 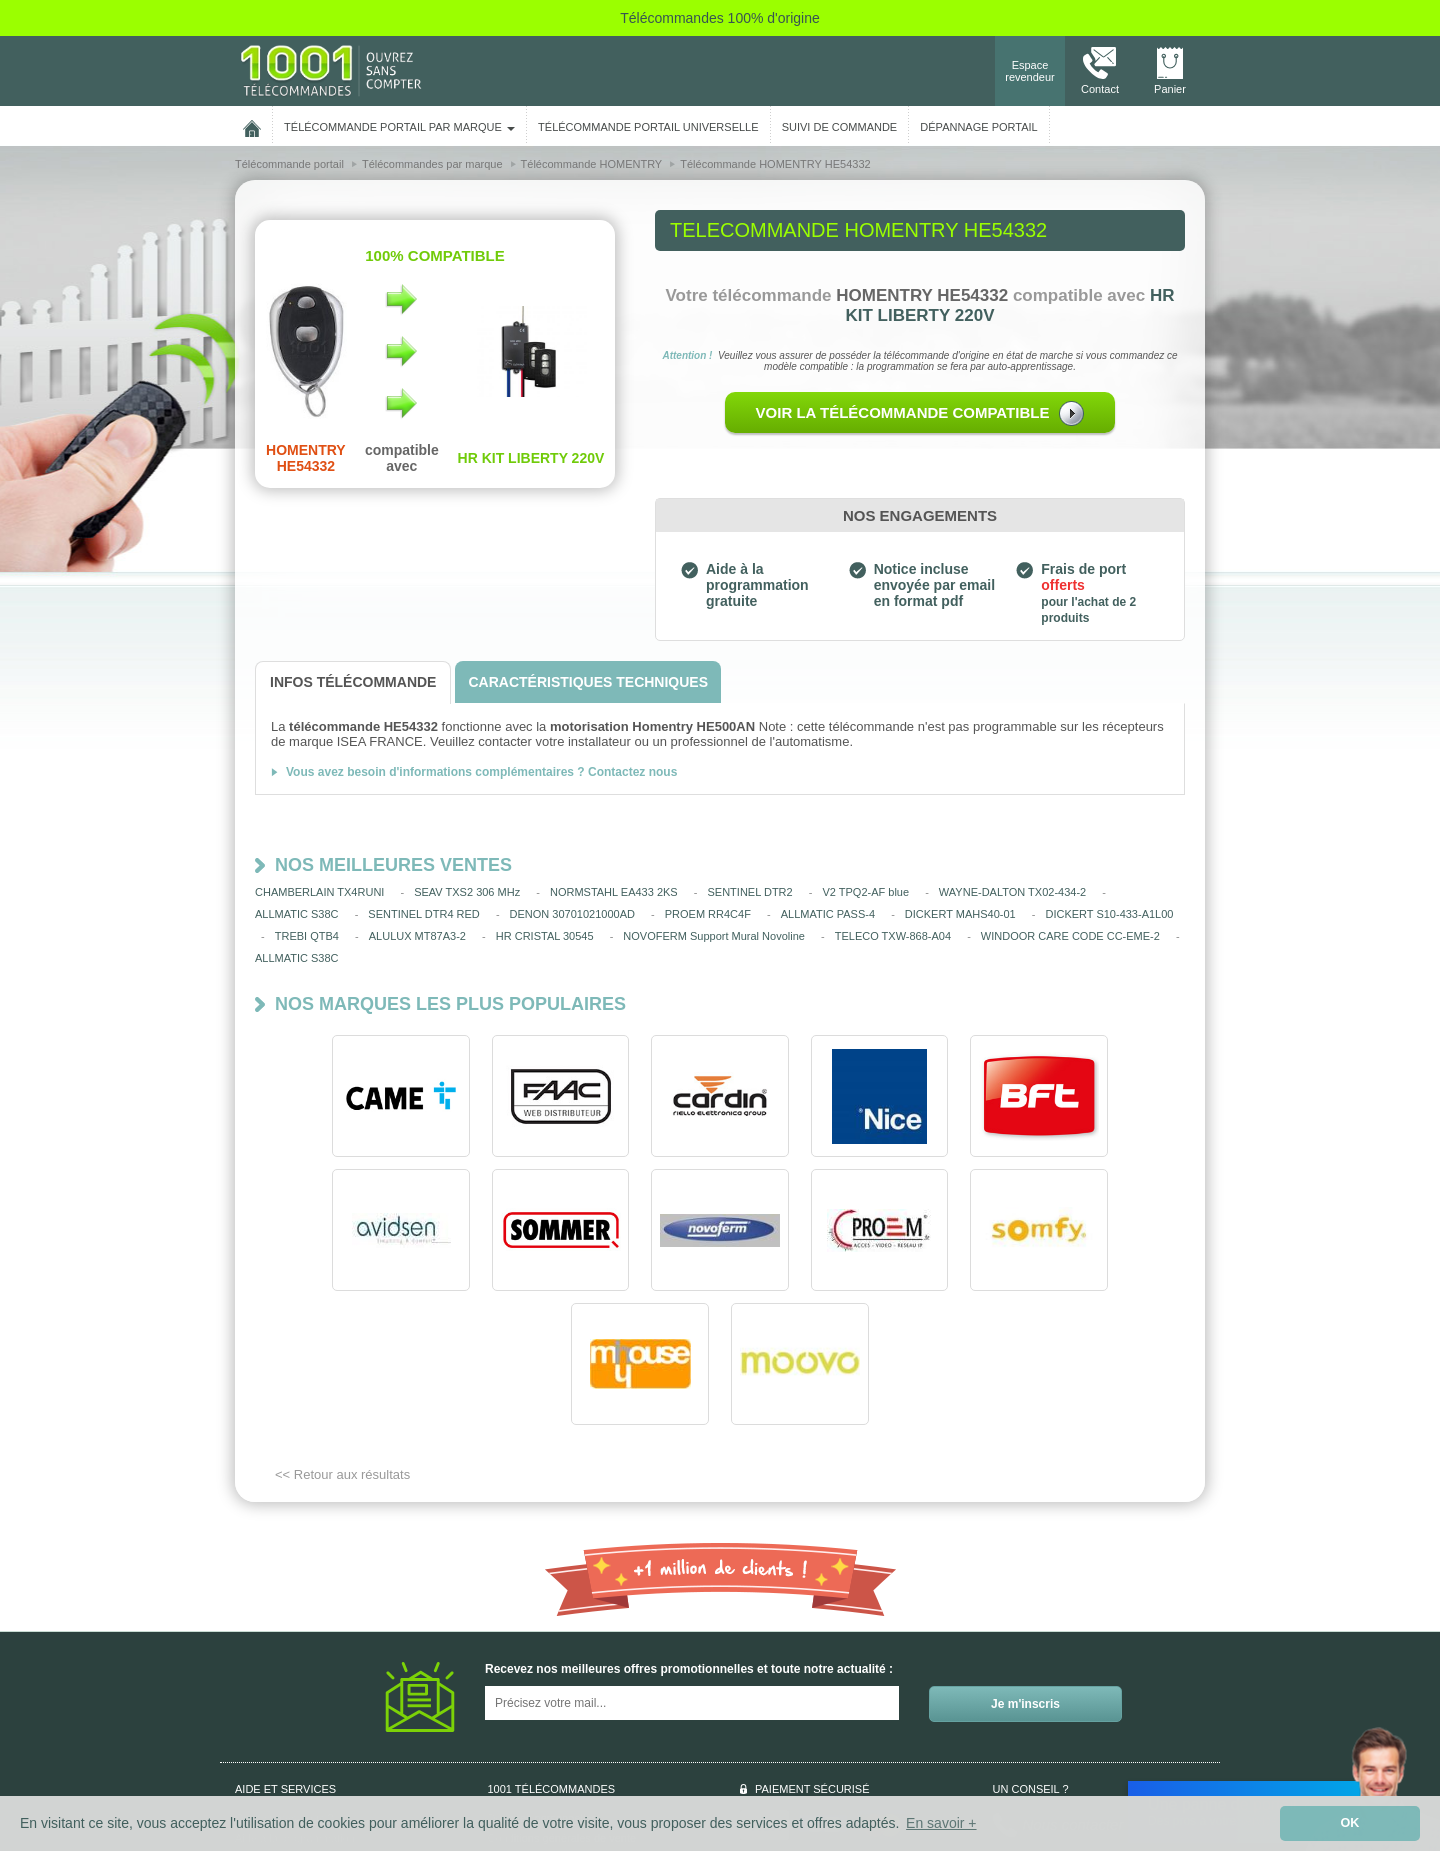 What do you see at coordinates (750, 892) in the screenshot?
I see `SENTINEL DTR2` at bounding box center [750, 892].